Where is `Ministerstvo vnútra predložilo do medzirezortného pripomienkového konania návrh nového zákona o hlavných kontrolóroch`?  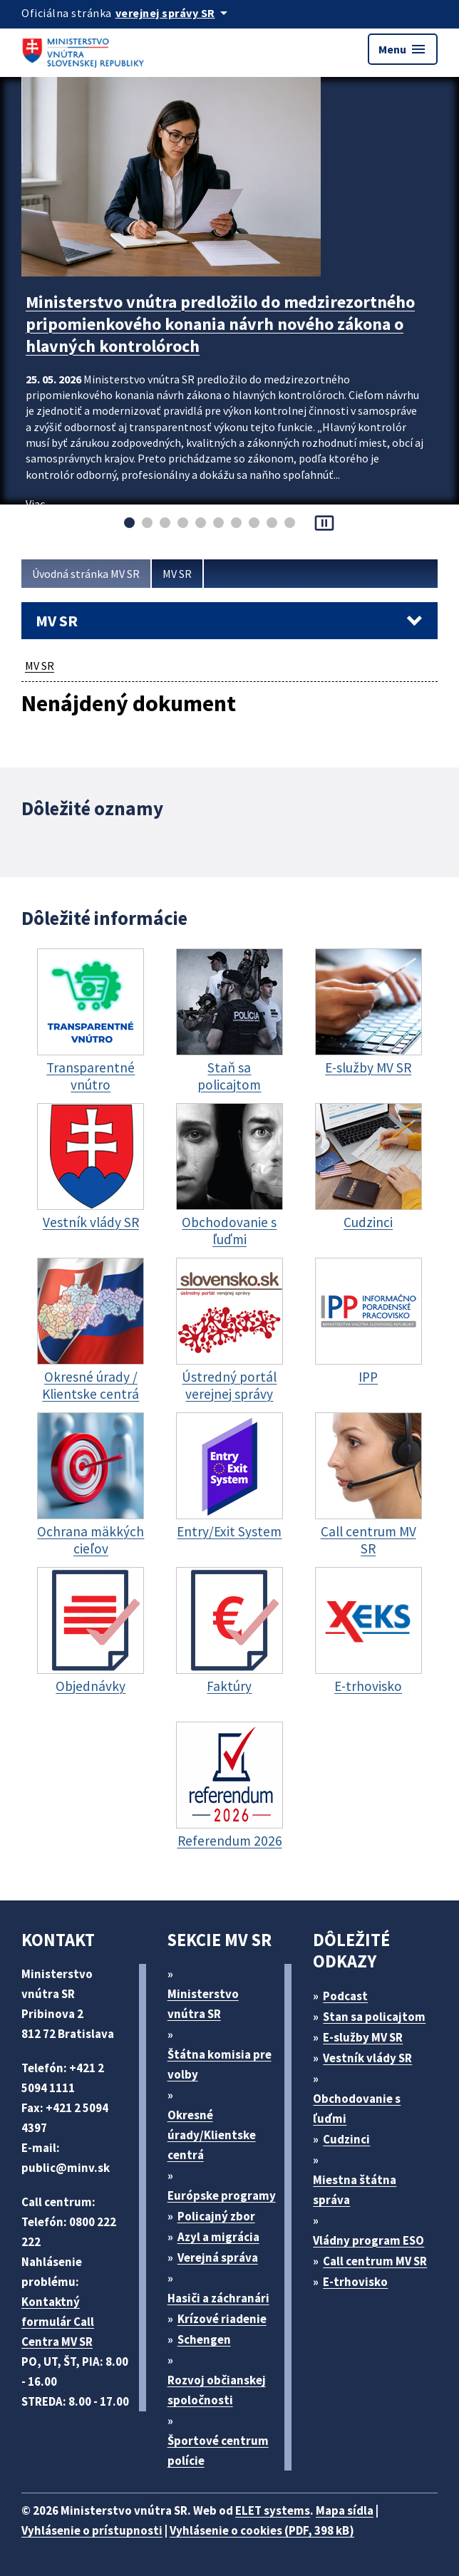
Ministerstvo vnútra predložilo do medzirezortného pripomienkového konania návrh nového zákona o hlavných kontrolóroch is located at coordinates (220, 324).